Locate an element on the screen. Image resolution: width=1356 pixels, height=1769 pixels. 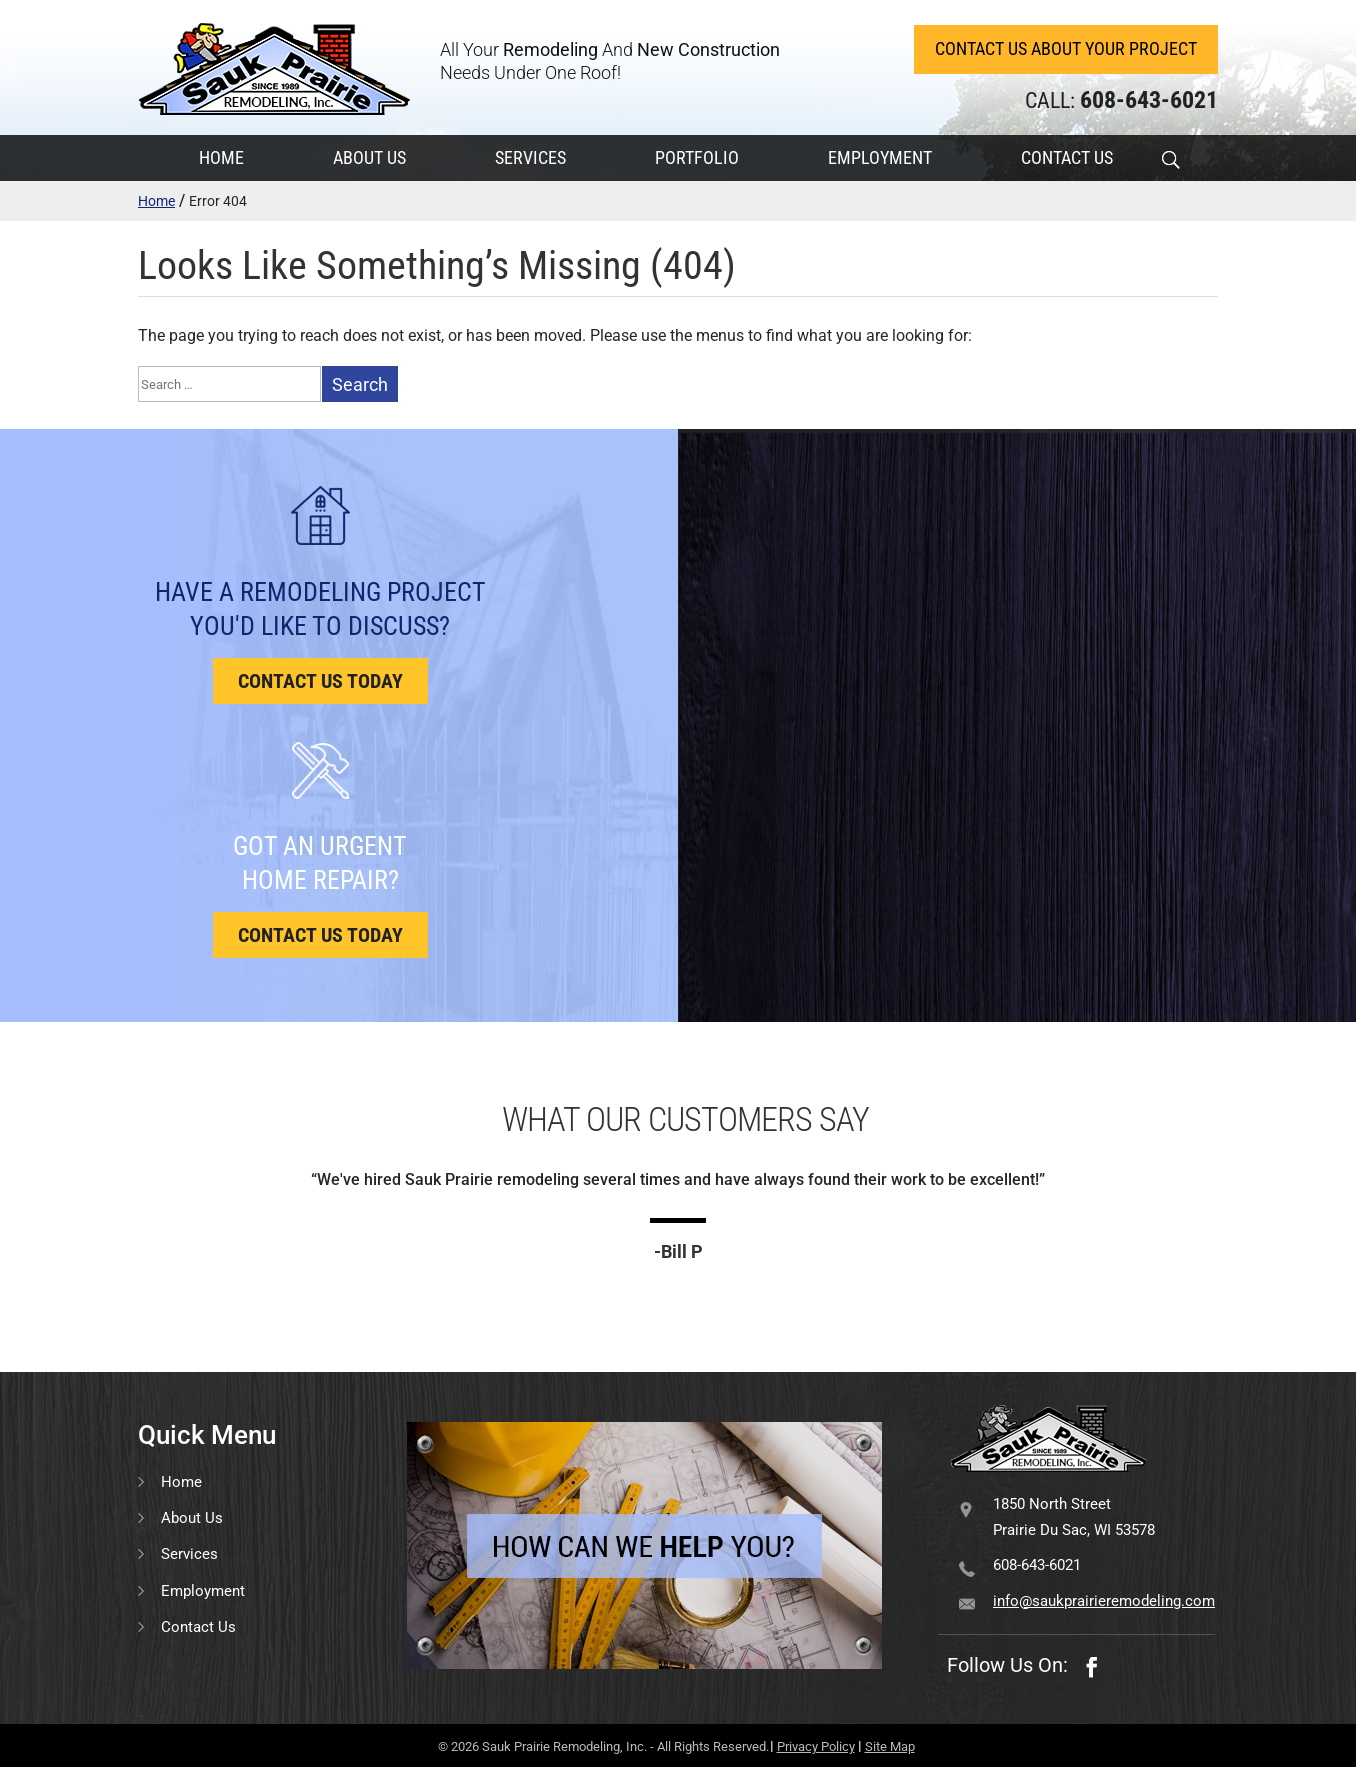
Site Map is located at coordinates (890, 1748).